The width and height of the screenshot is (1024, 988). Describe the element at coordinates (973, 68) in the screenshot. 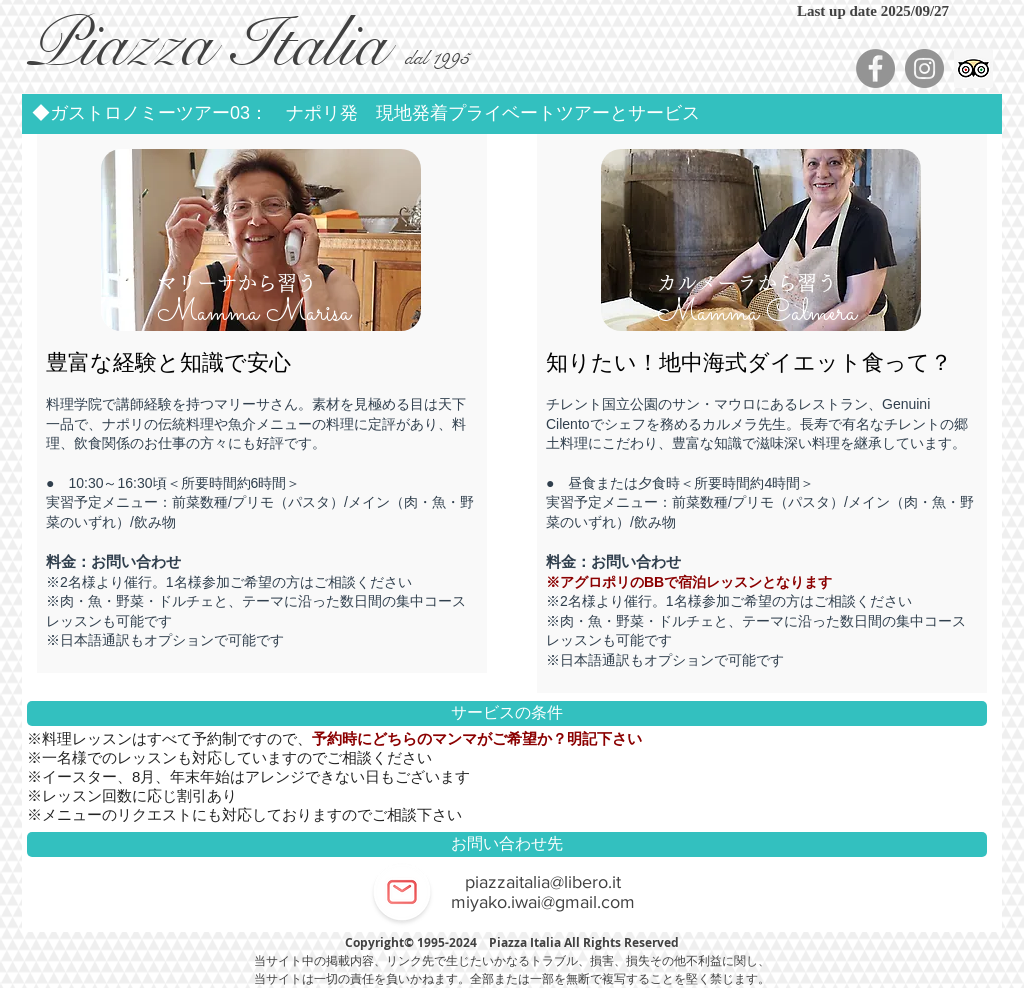

I see `[顧問社会のアイコンをトリップ]` at that location.